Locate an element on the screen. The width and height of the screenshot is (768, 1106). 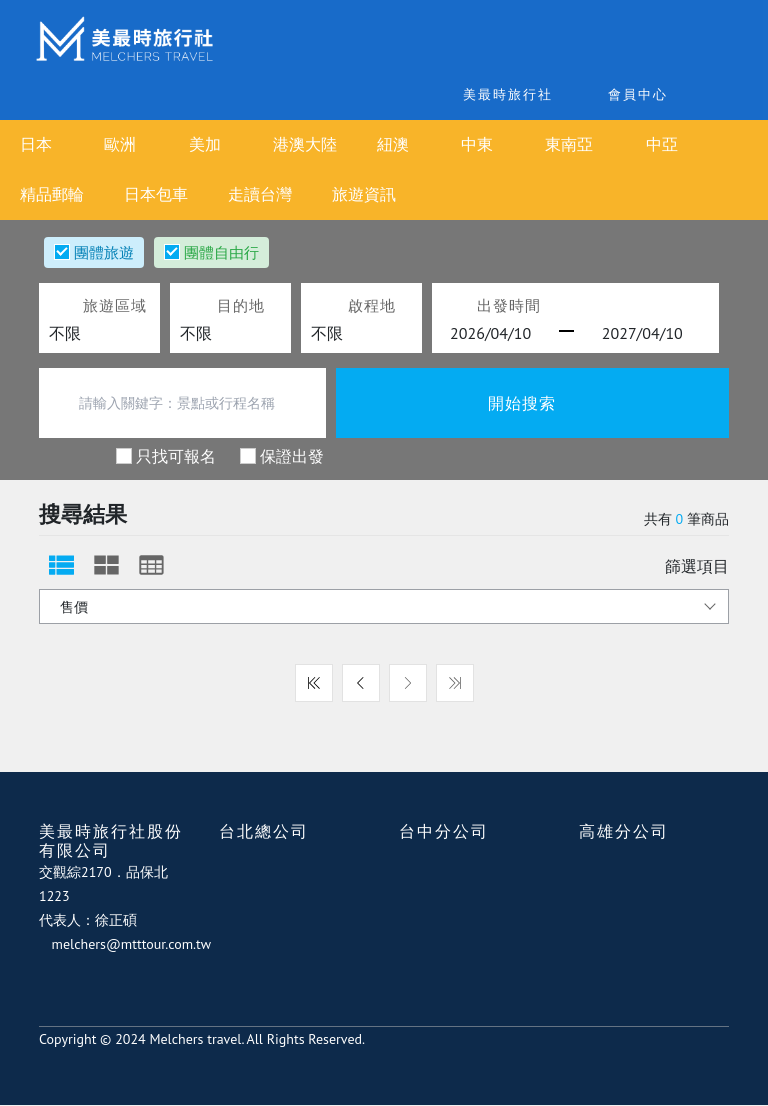
美加 is located at coordinates (221, 144).